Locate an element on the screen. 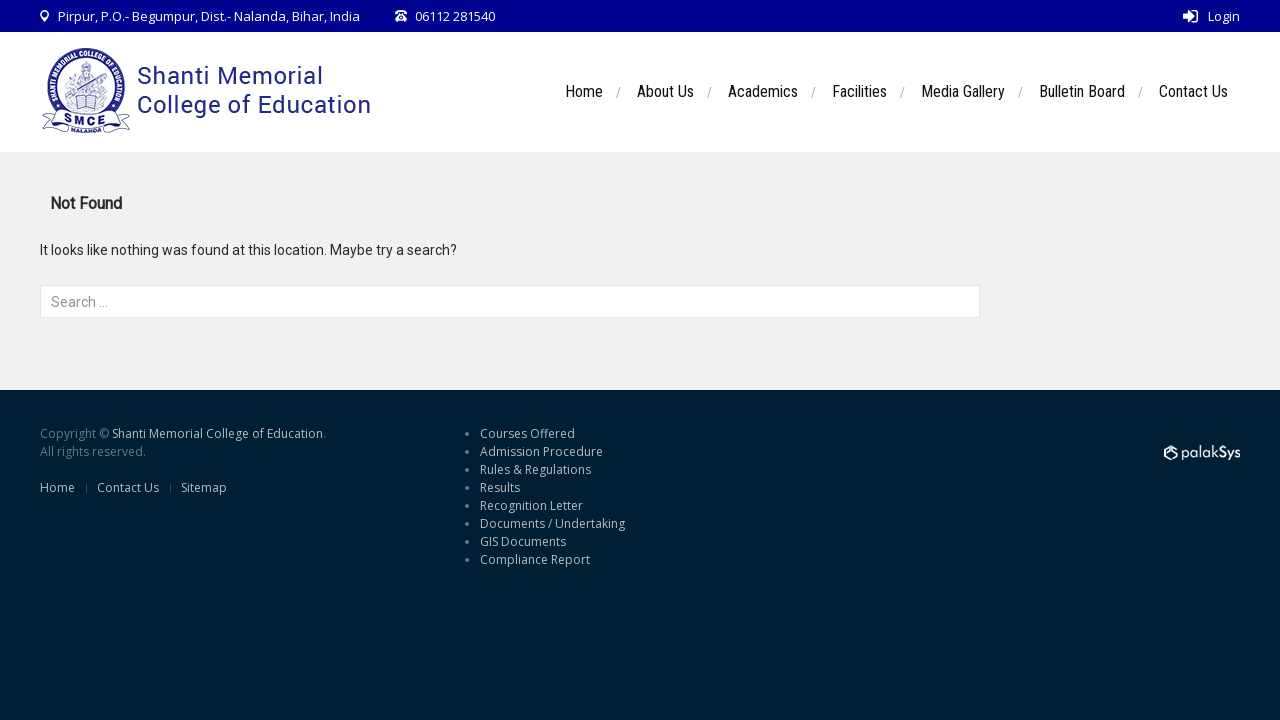 The height and width of the screenshot is (720, 1280). Compliance Report is located at coordinates (535, 559).